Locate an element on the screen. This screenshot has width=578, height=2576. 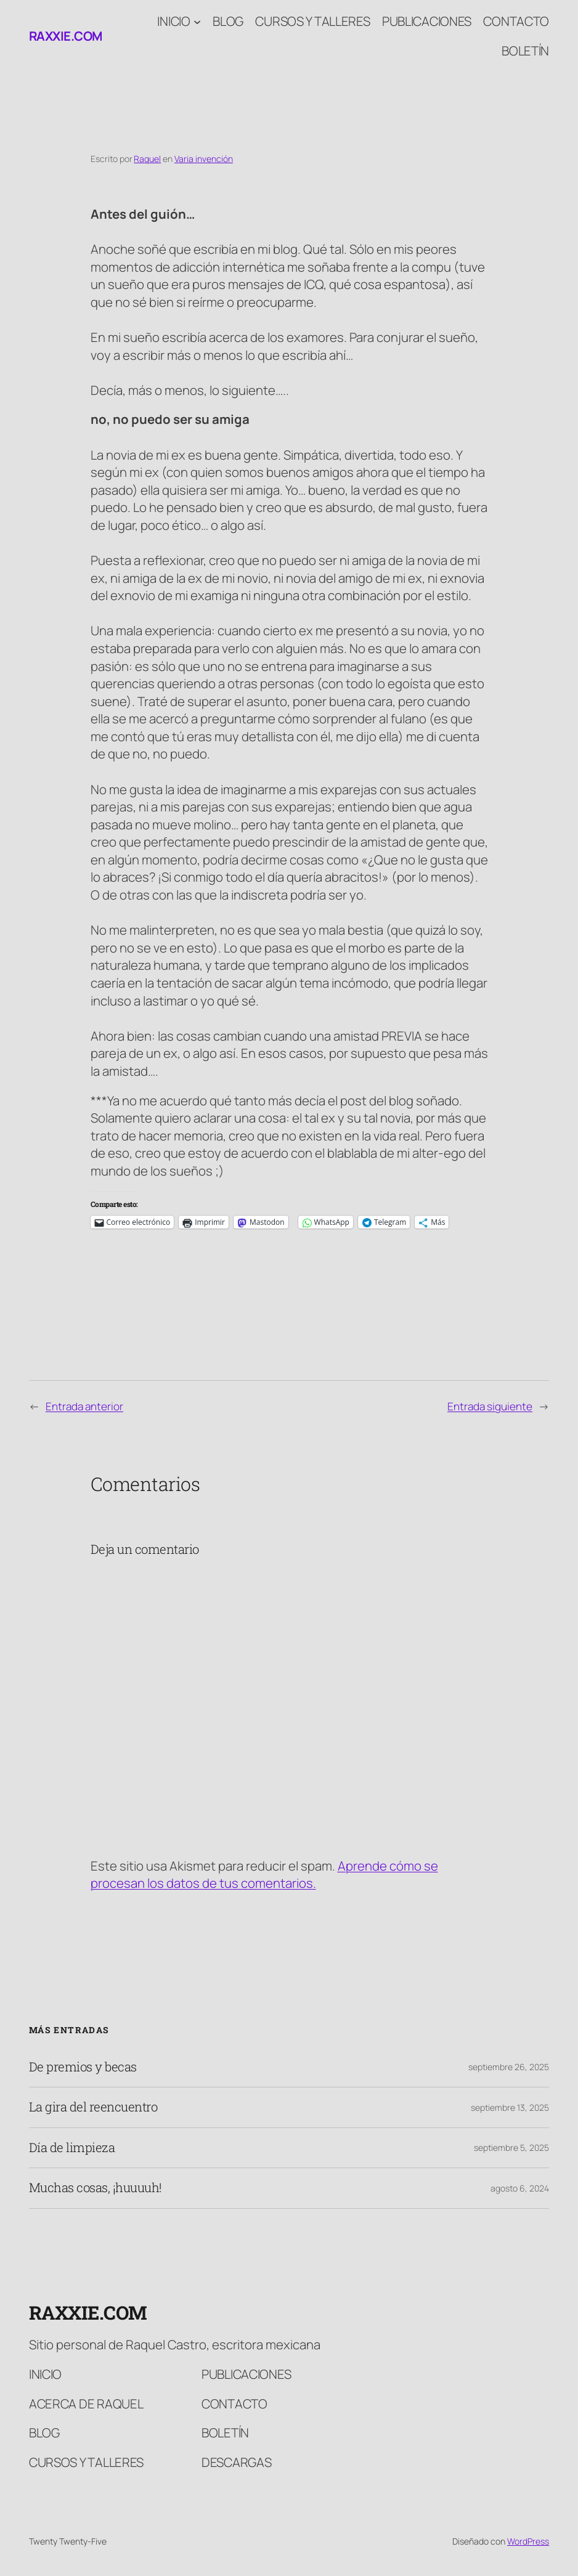
agosto 6, 2024 is located at coordinates (519, 2188).